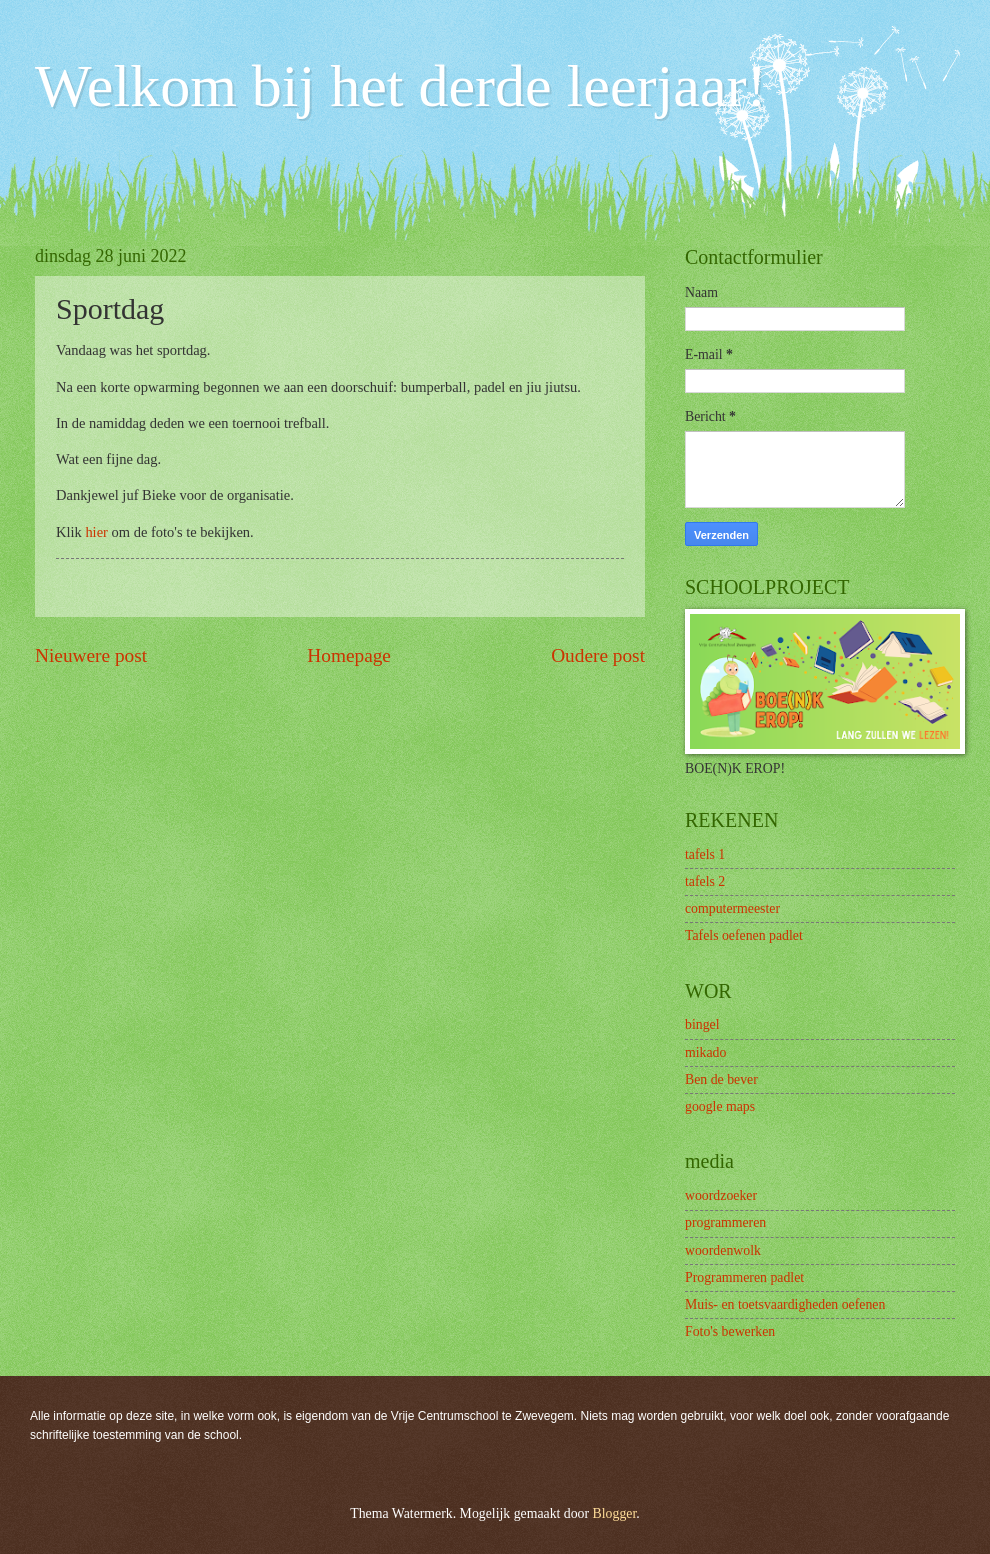  What do you see at coordinates (730, 1331) in the screenshot?
I see `Foto's bewerken` at bounding box center [730, 1331].